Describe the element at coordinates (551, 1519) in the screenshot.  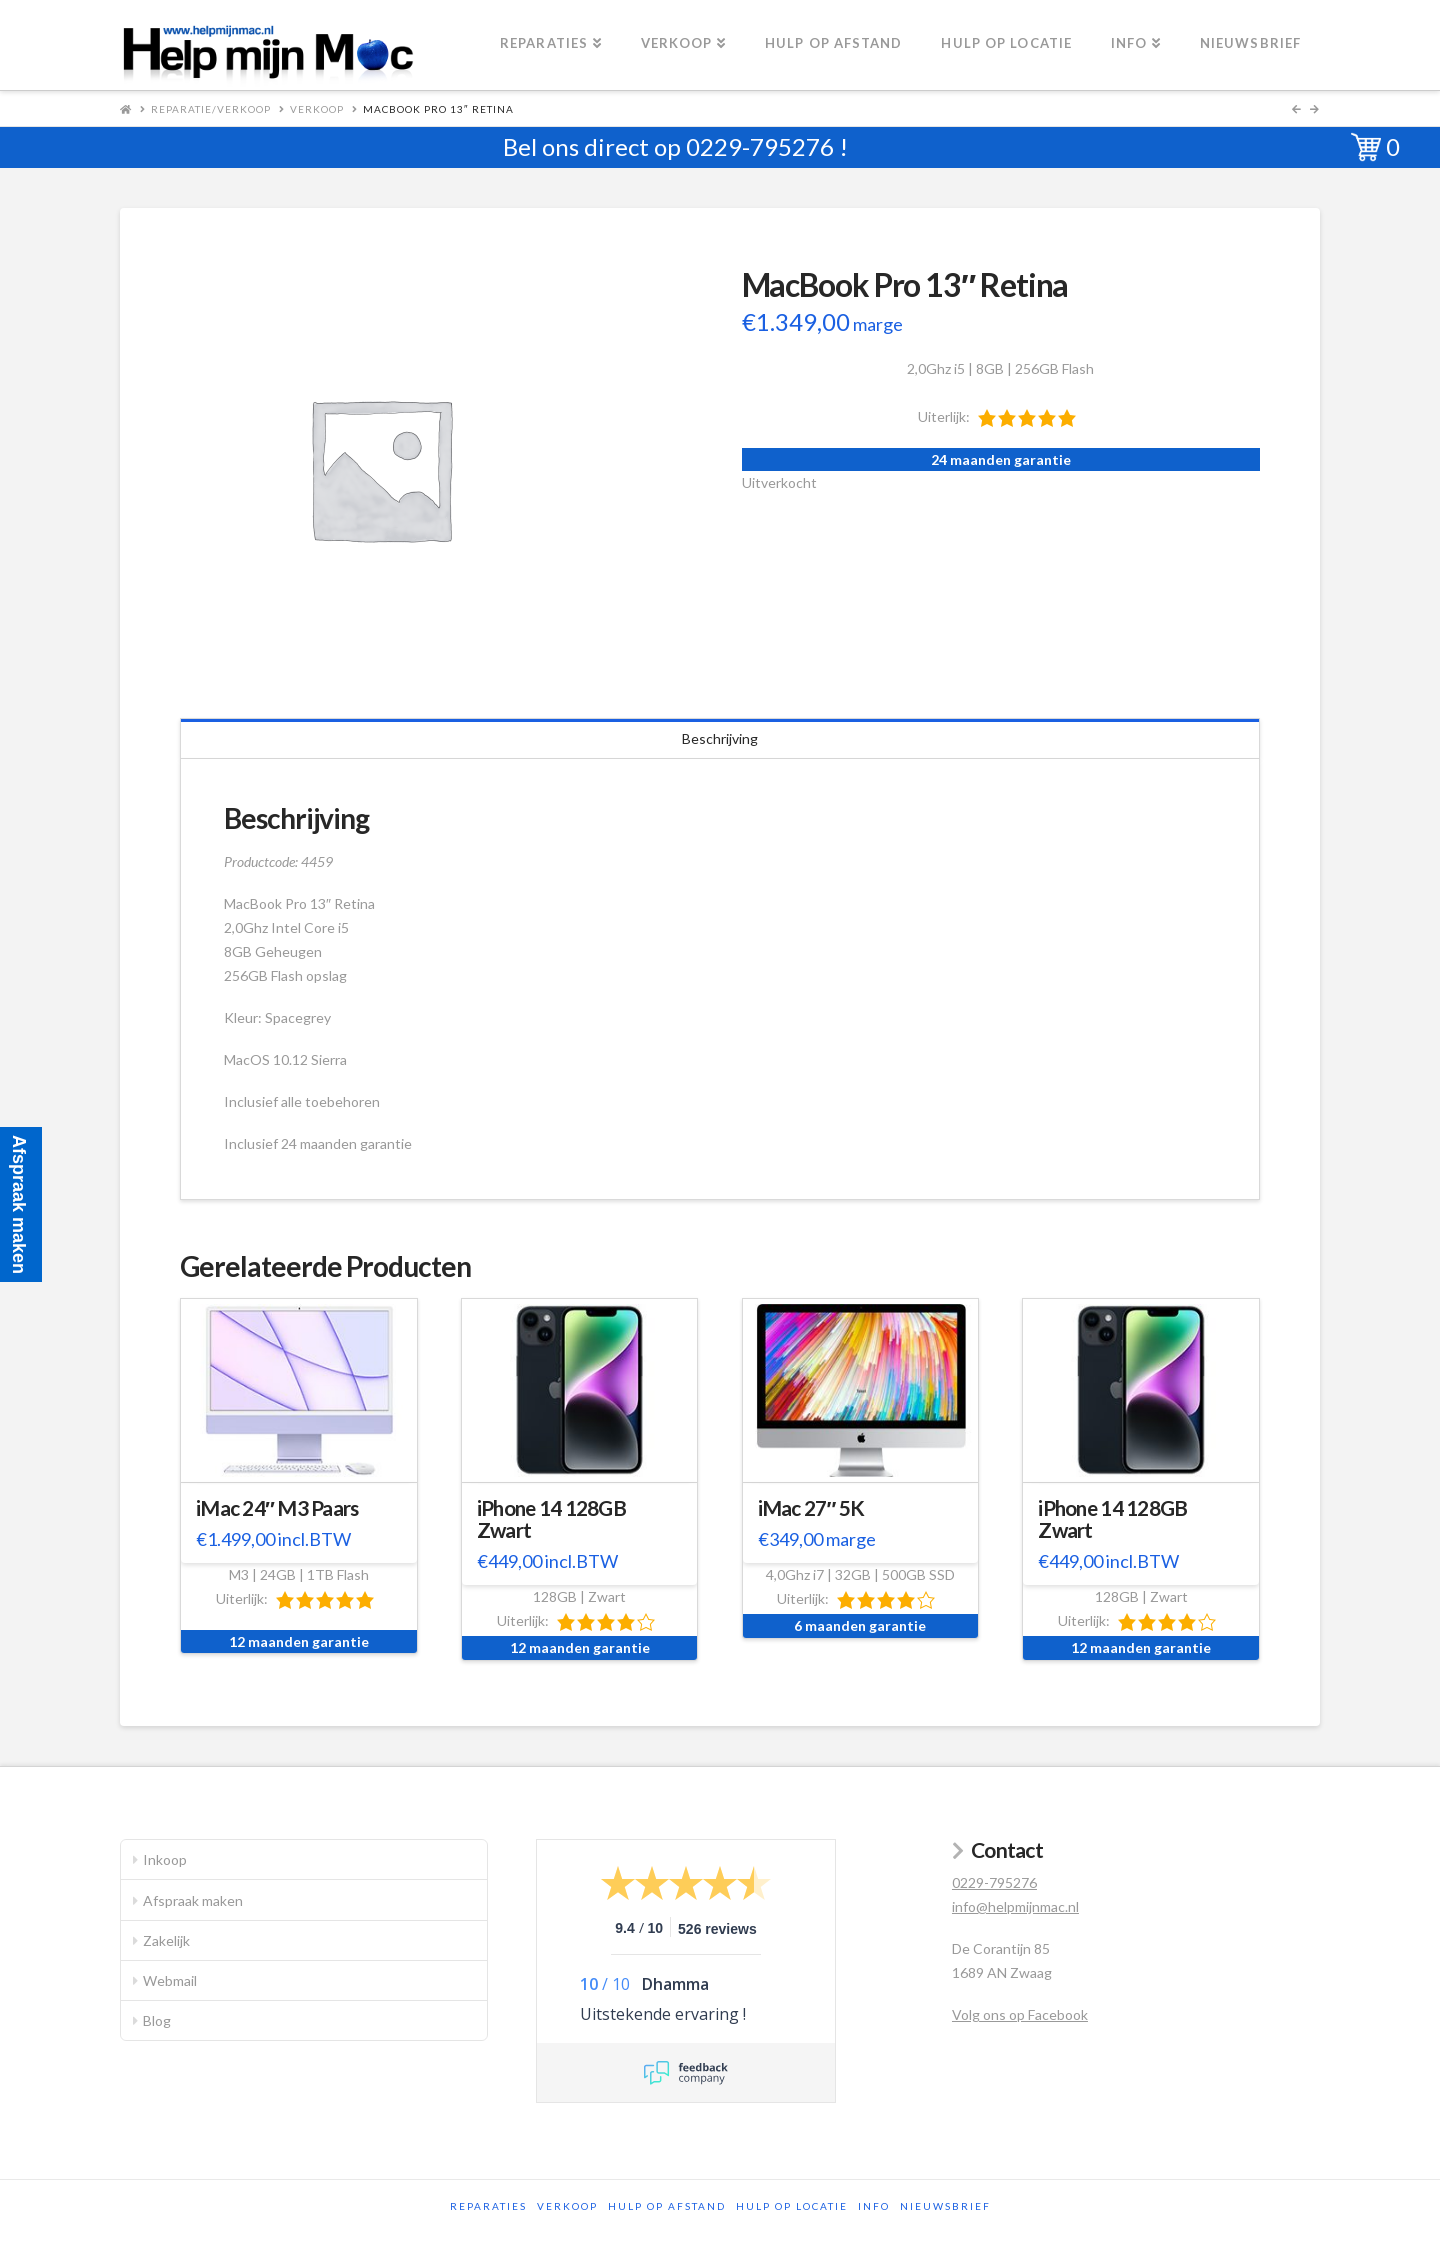
I see `iPhone 14 128GB Zwart` at that location.